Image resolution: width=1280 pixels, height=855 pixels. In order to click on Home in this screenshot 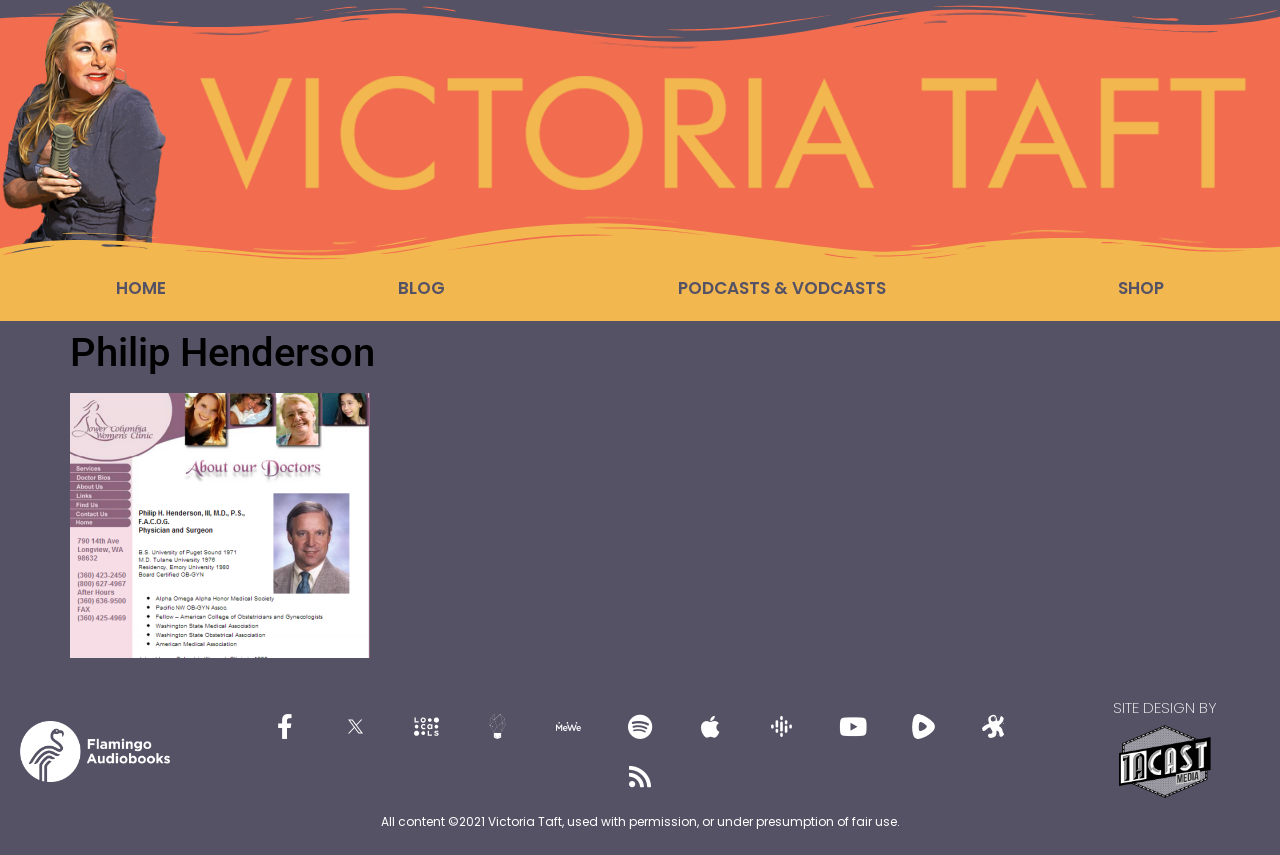, I will do `click(141, 288)`.